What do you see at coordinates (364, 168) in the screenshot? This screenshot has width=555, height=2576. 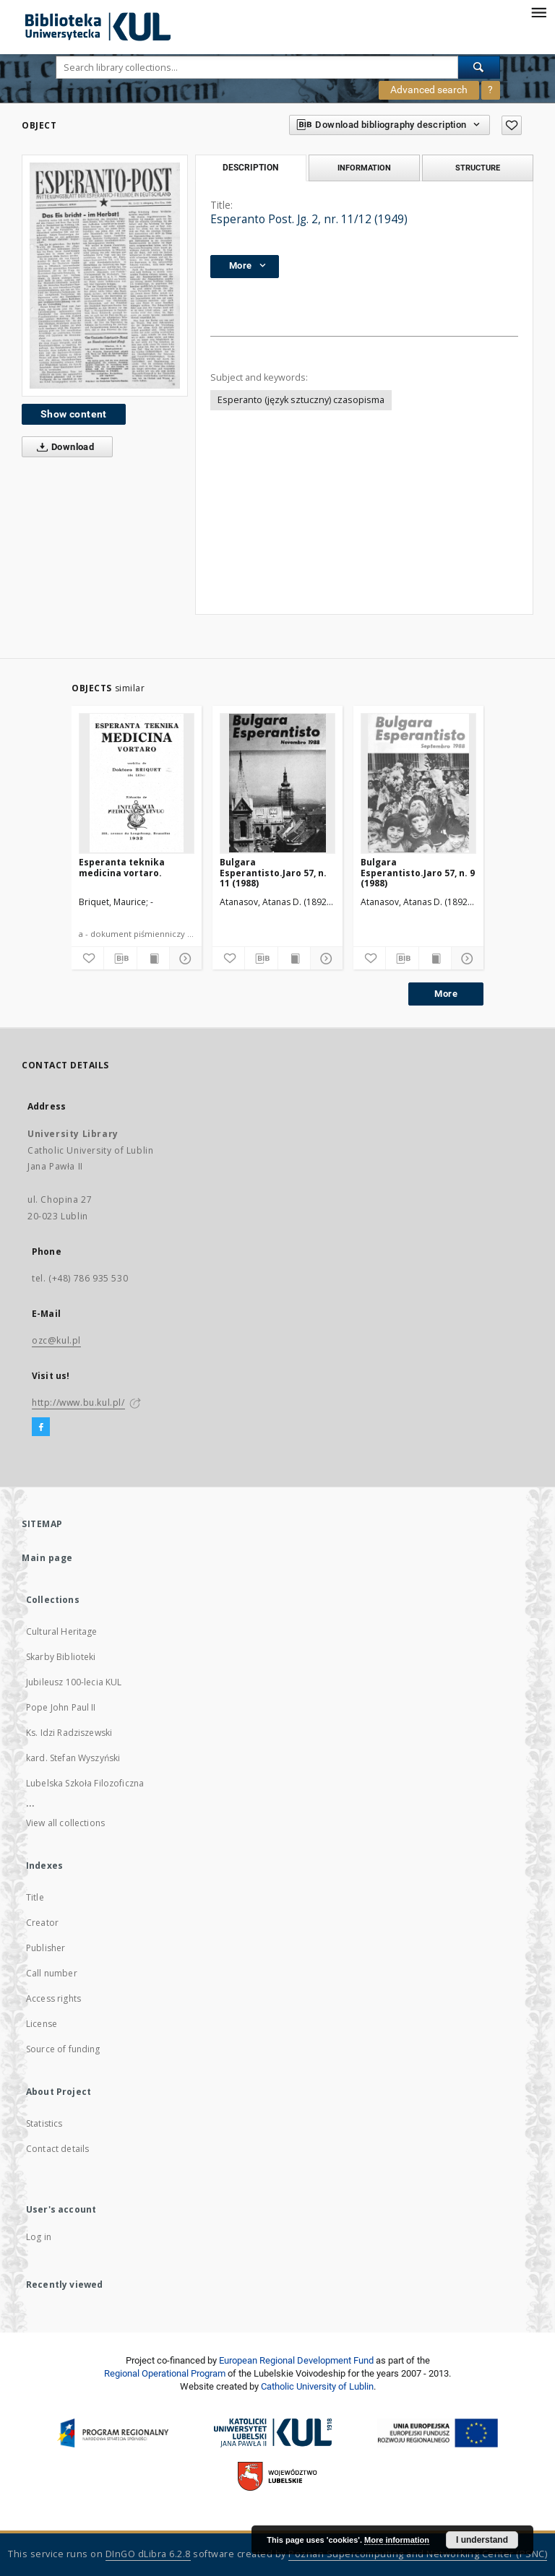 I see `Information [tab]` at bounding box center [364, 168].